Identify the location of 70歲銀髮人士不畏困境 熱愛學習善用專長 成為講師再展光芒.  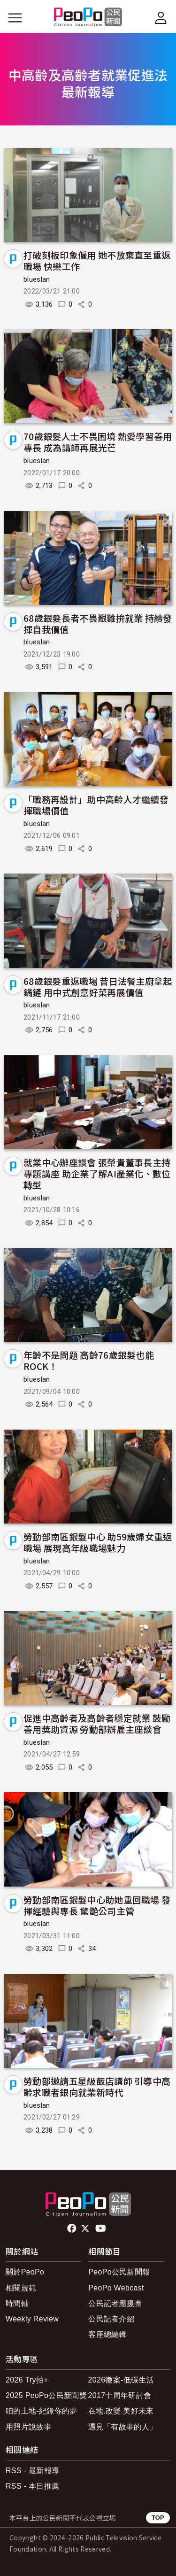
(97, 442).